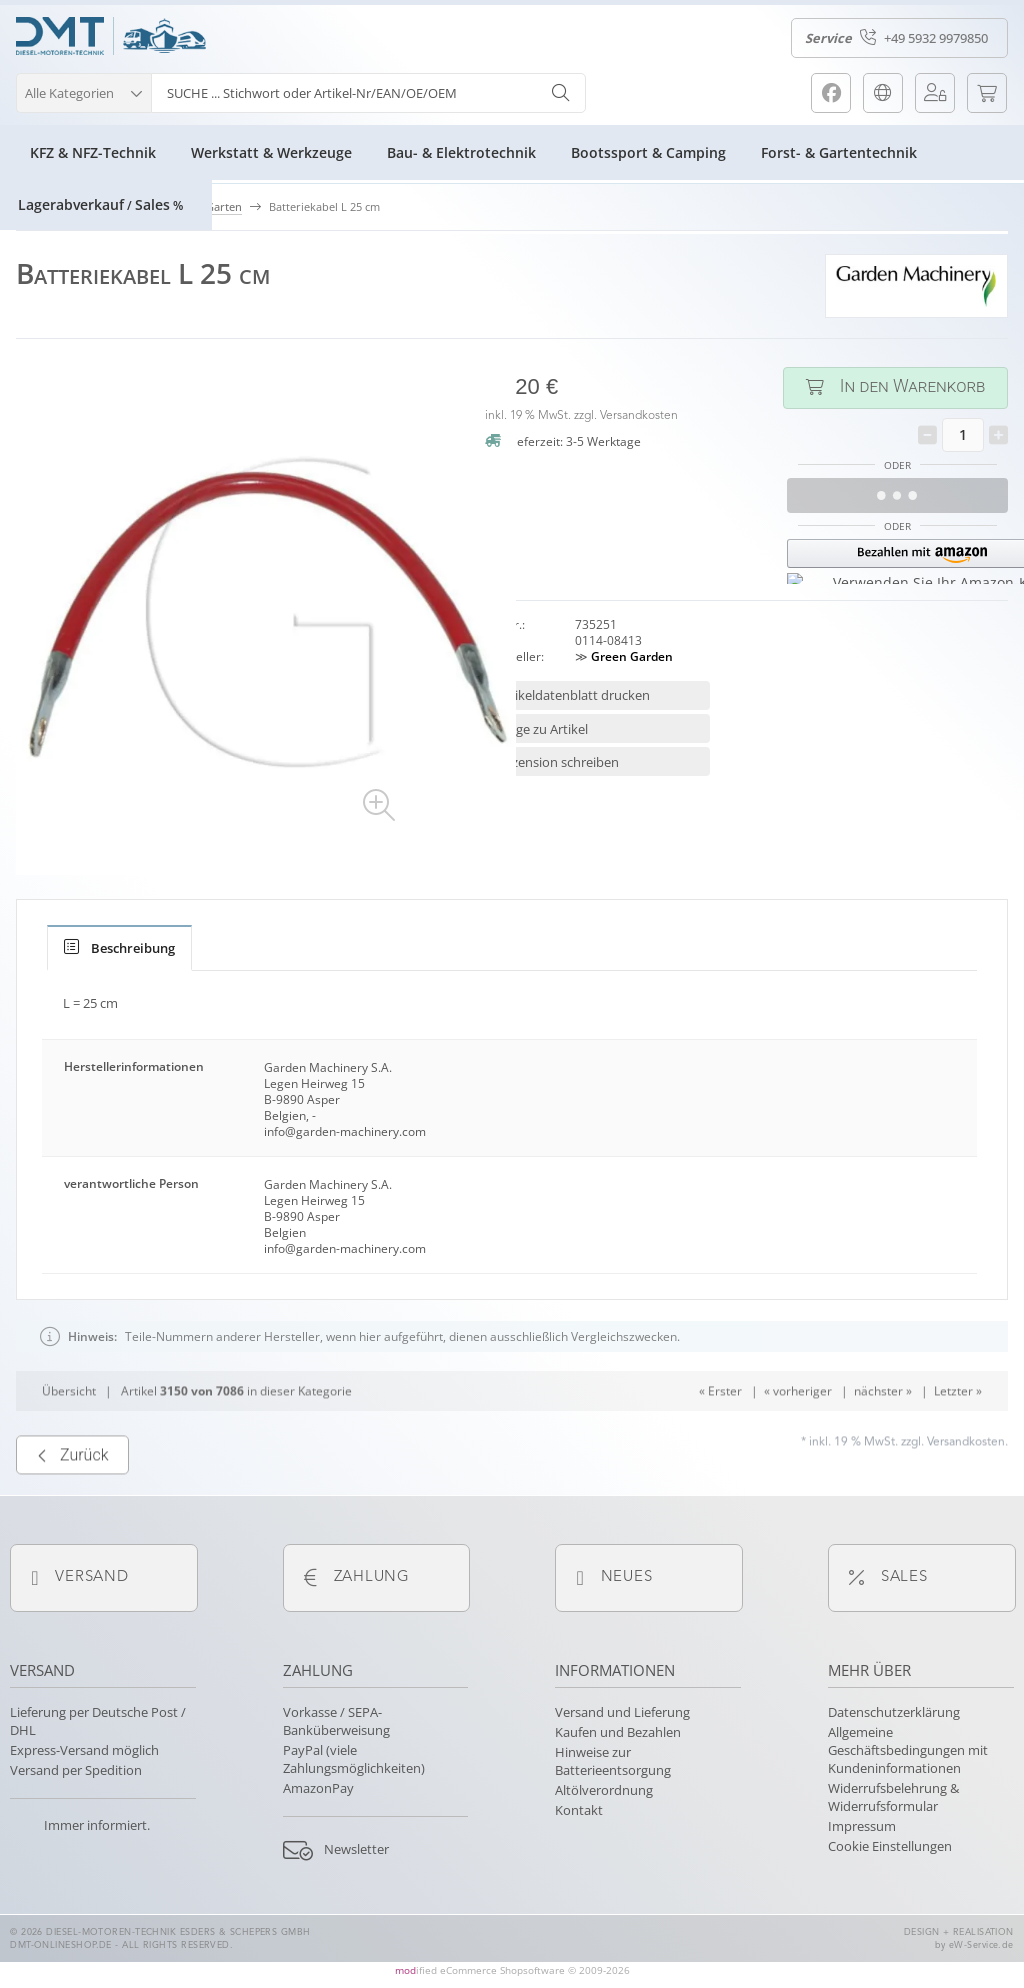 The height and width of the screenshot is (1988, 1024). What do you see at coordinates (119, 948) in the screenshot?
I see `[tab]` at bounding box center [119, 948].